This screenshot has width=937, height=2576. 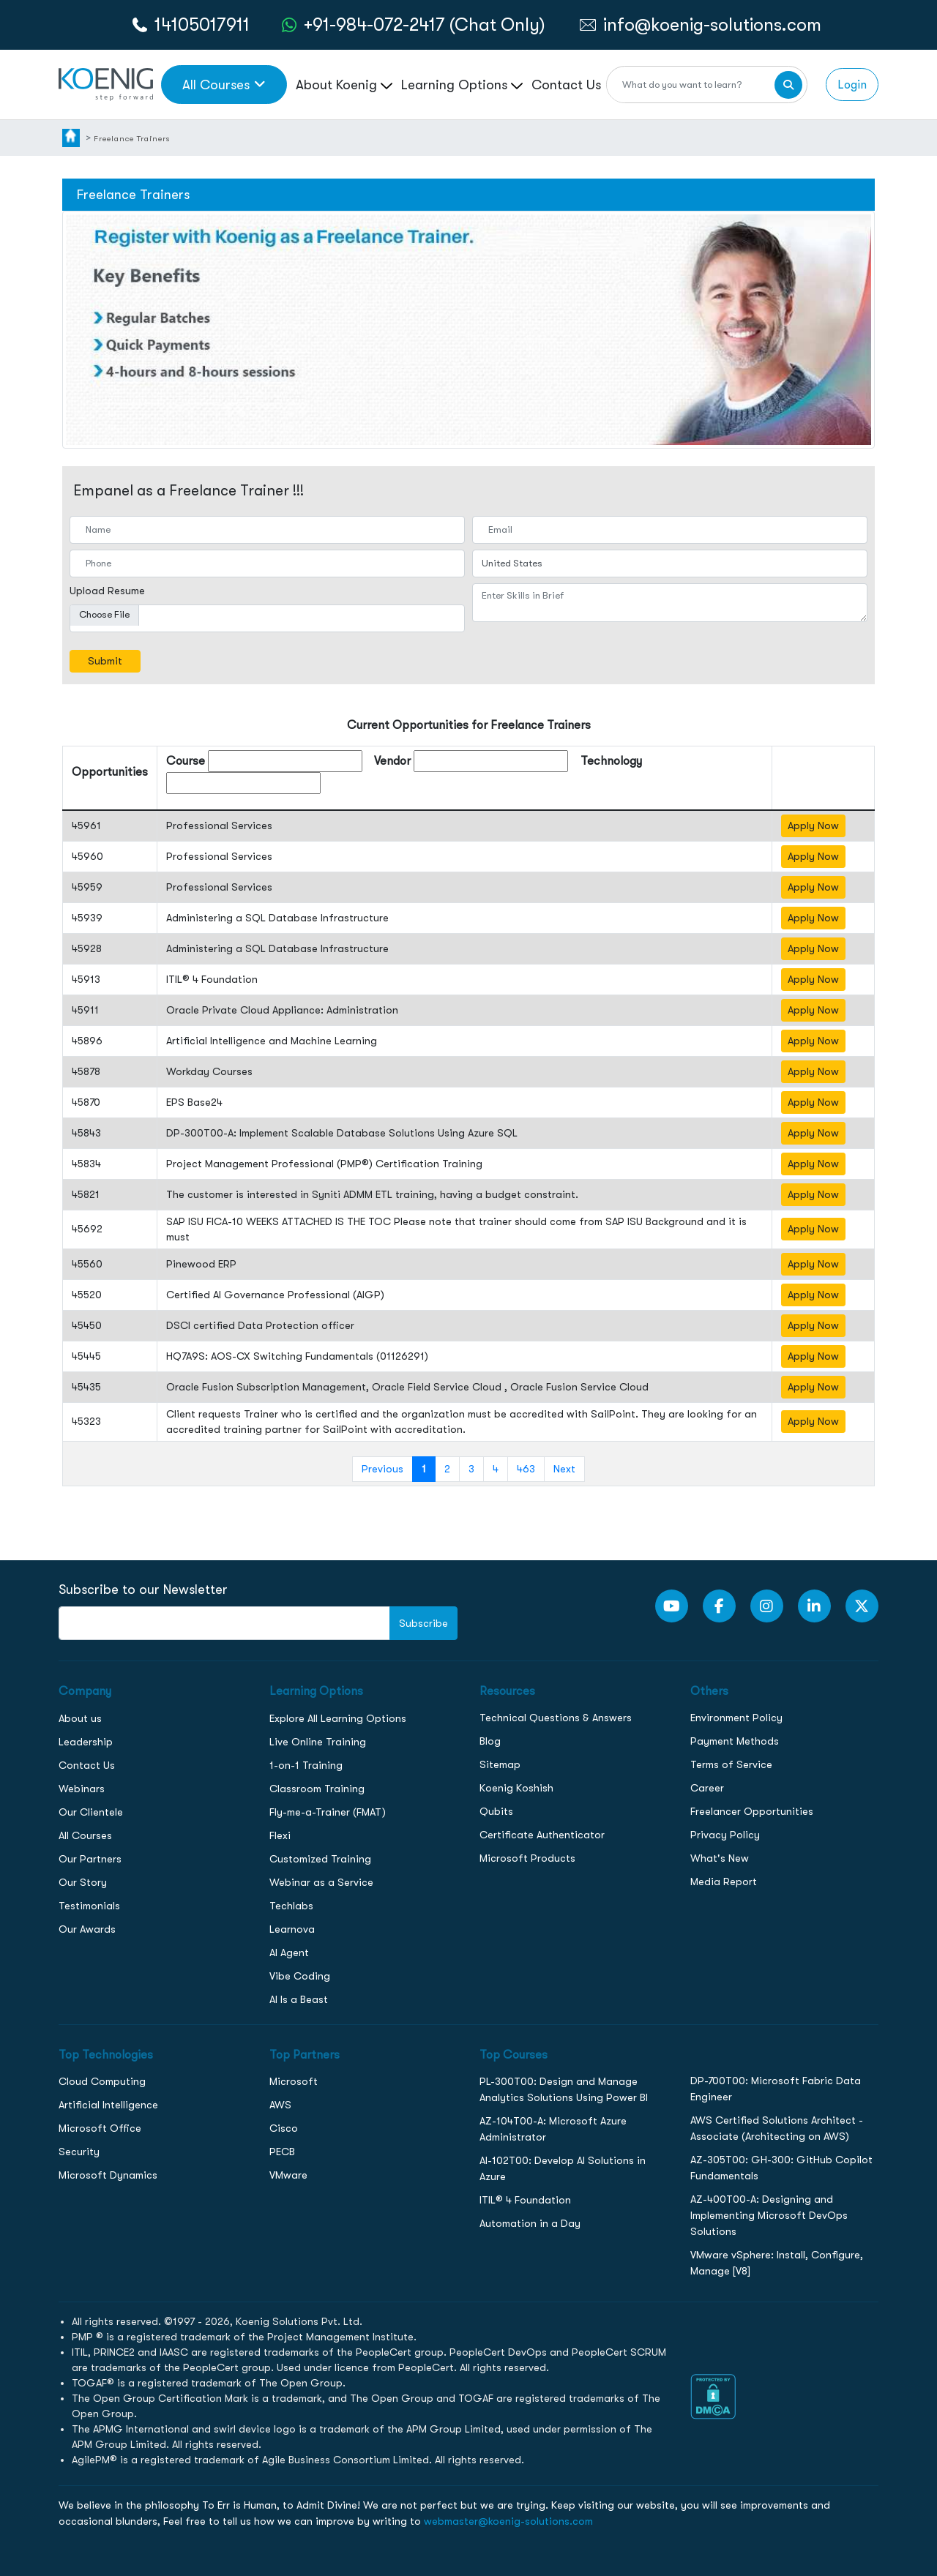 I want to click on Technical Questions & Answers, so click(x=555, y=1717).